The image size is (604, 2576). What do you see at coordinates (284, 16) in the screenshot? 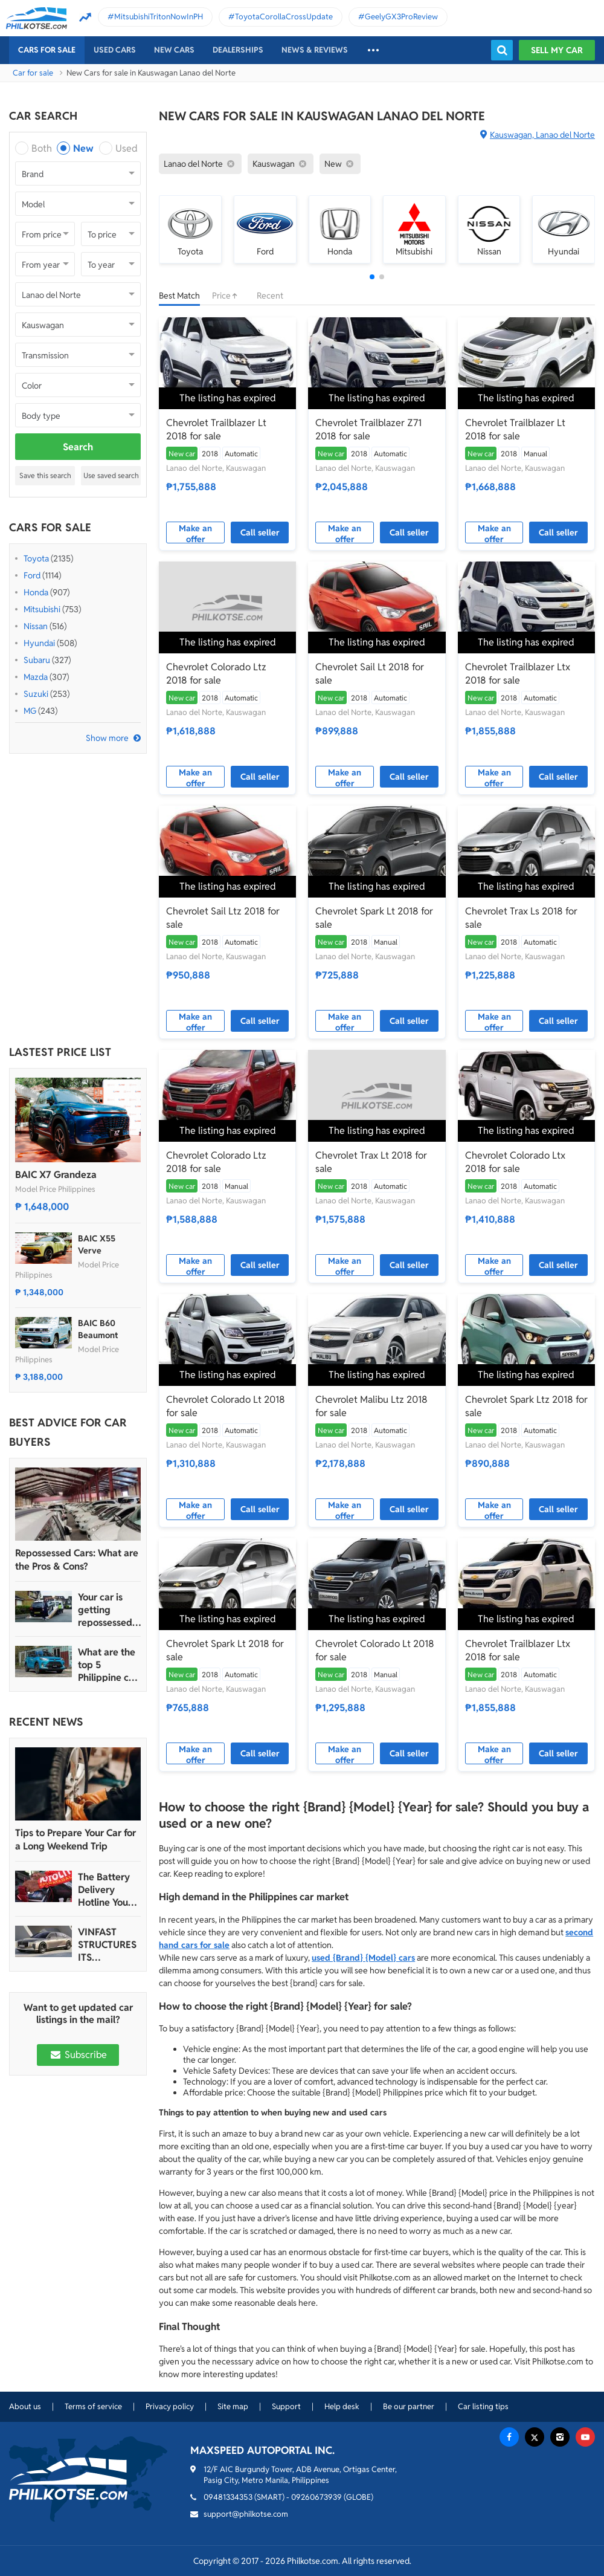
I see `ToyotaCorollaCrossUpdate` at bounding box center [284, 16].